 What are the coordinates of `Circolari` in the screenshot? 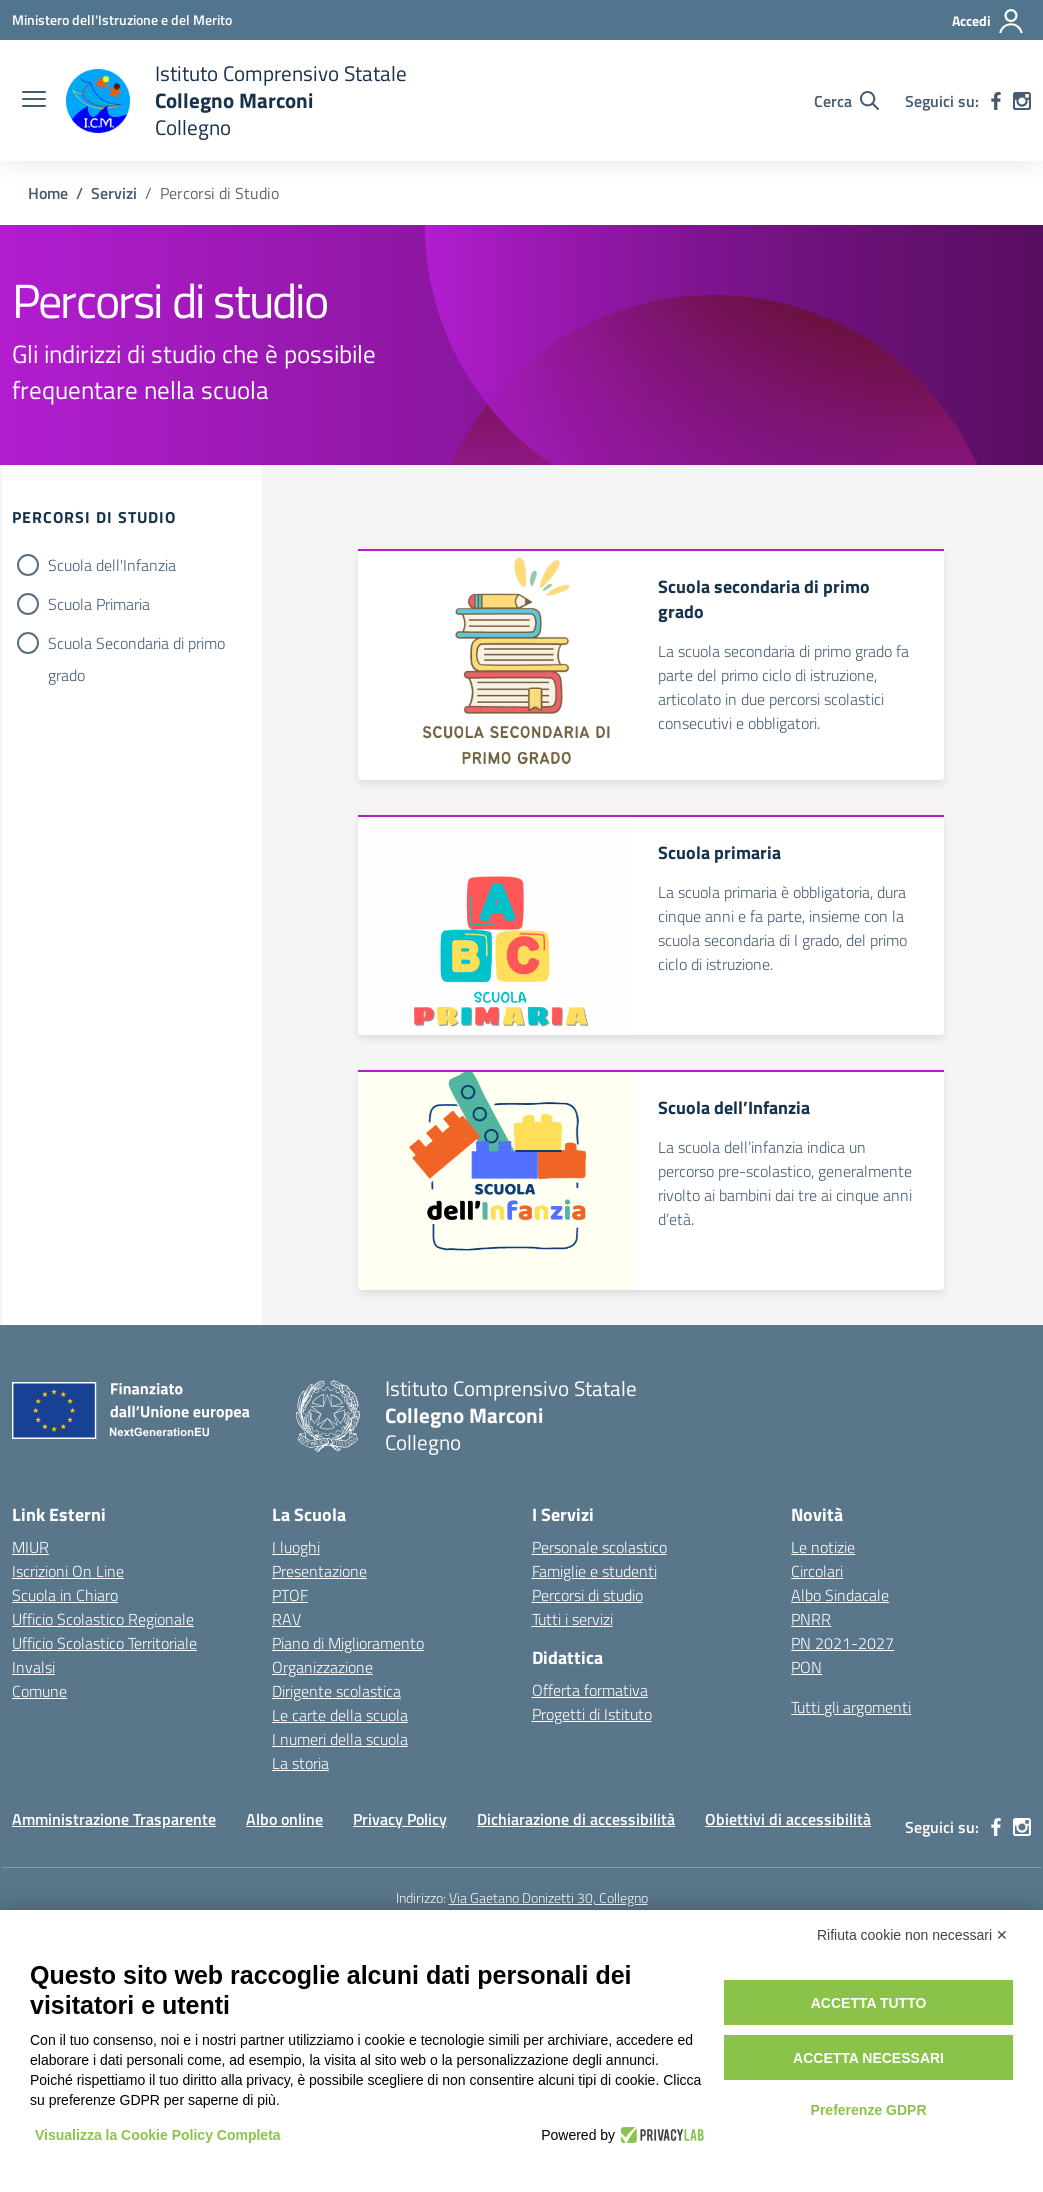 It's located at (817, 1571).